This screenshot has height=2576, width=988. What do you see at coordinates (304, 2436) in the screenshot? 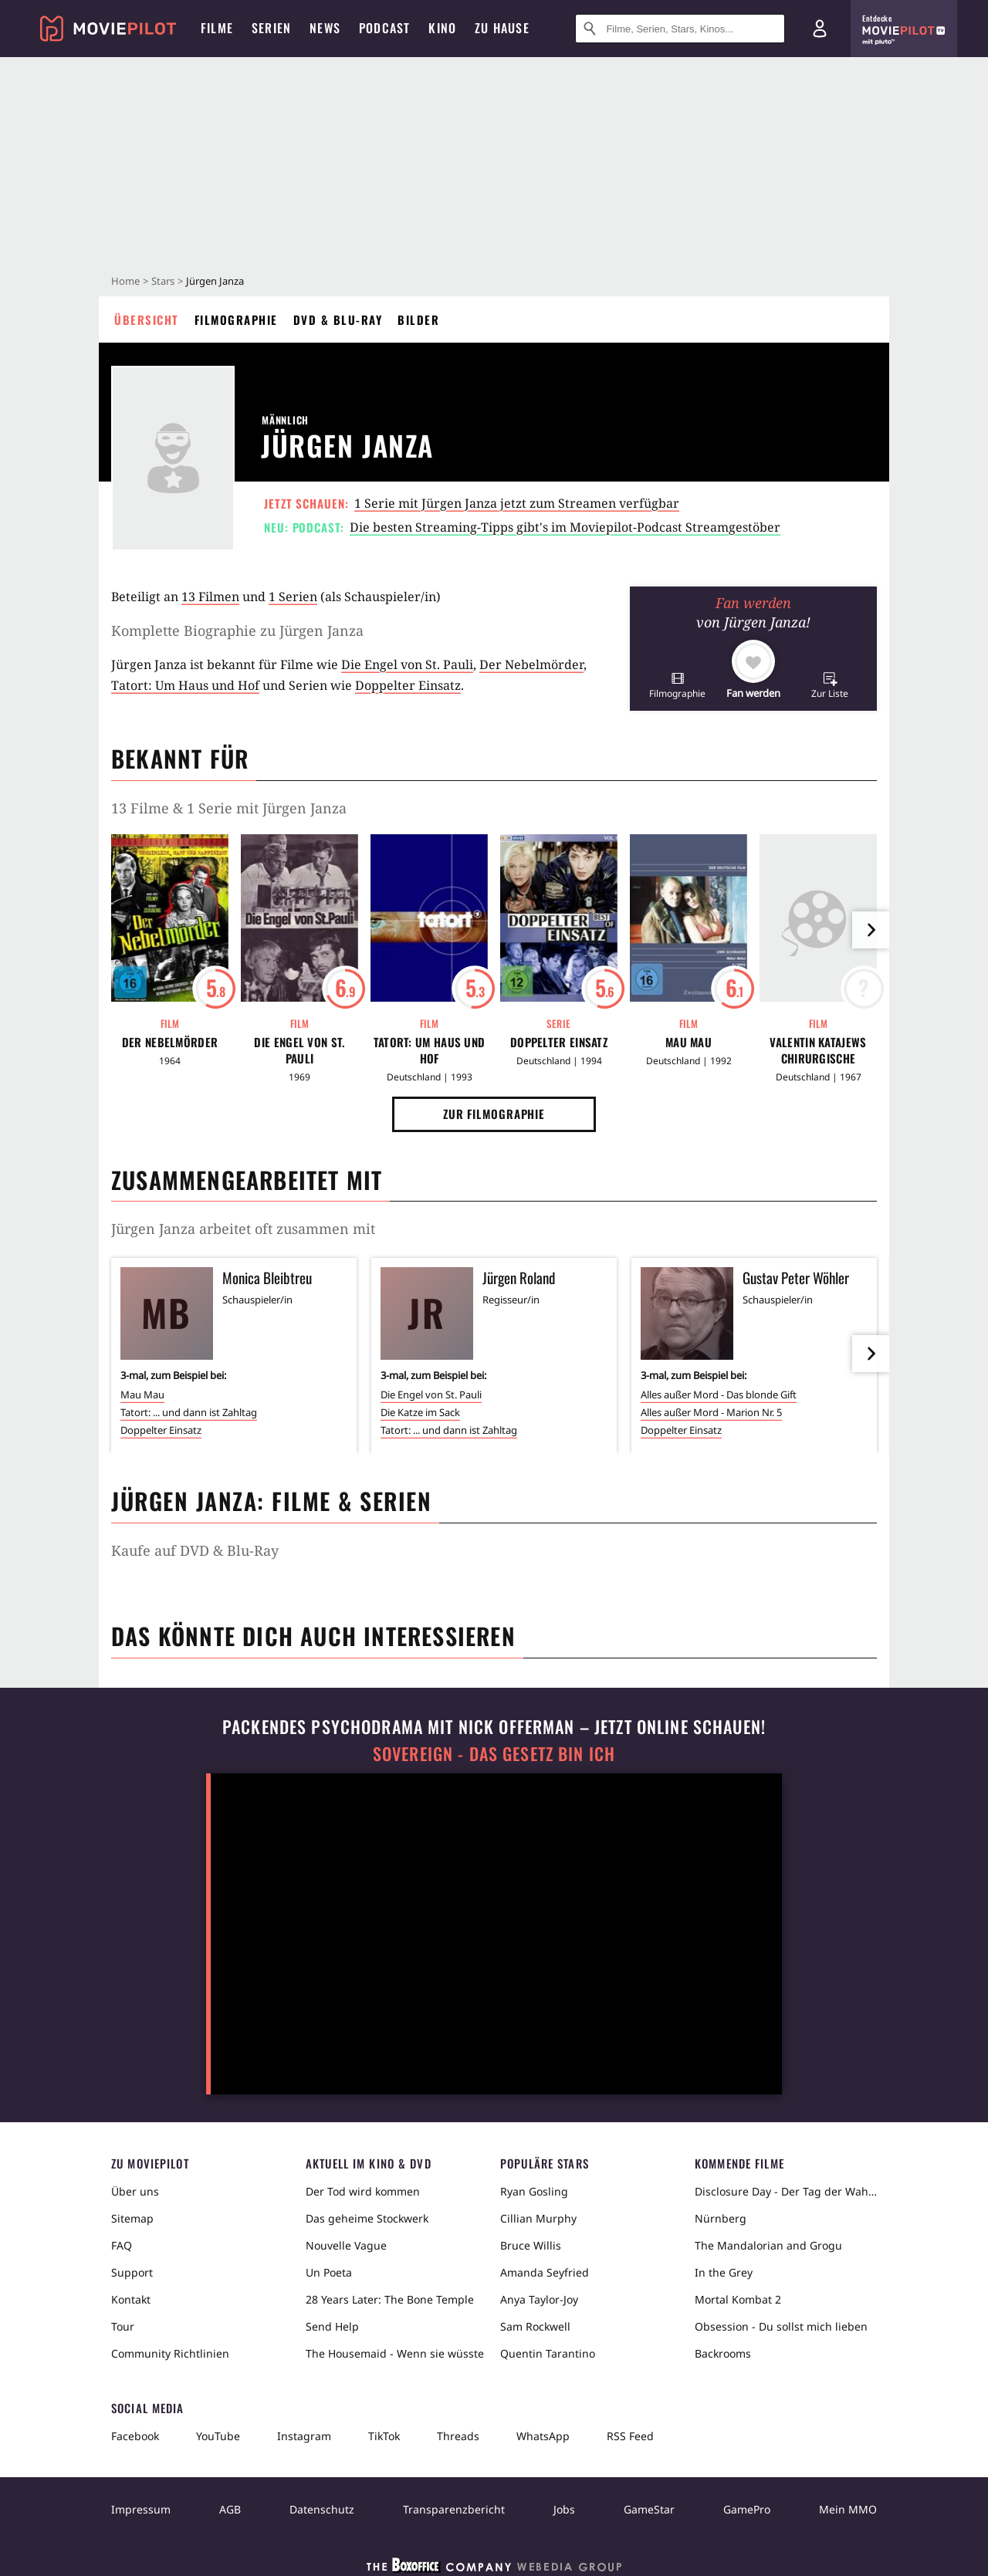
I see `Instagram` at bounding box center [304, 2436].